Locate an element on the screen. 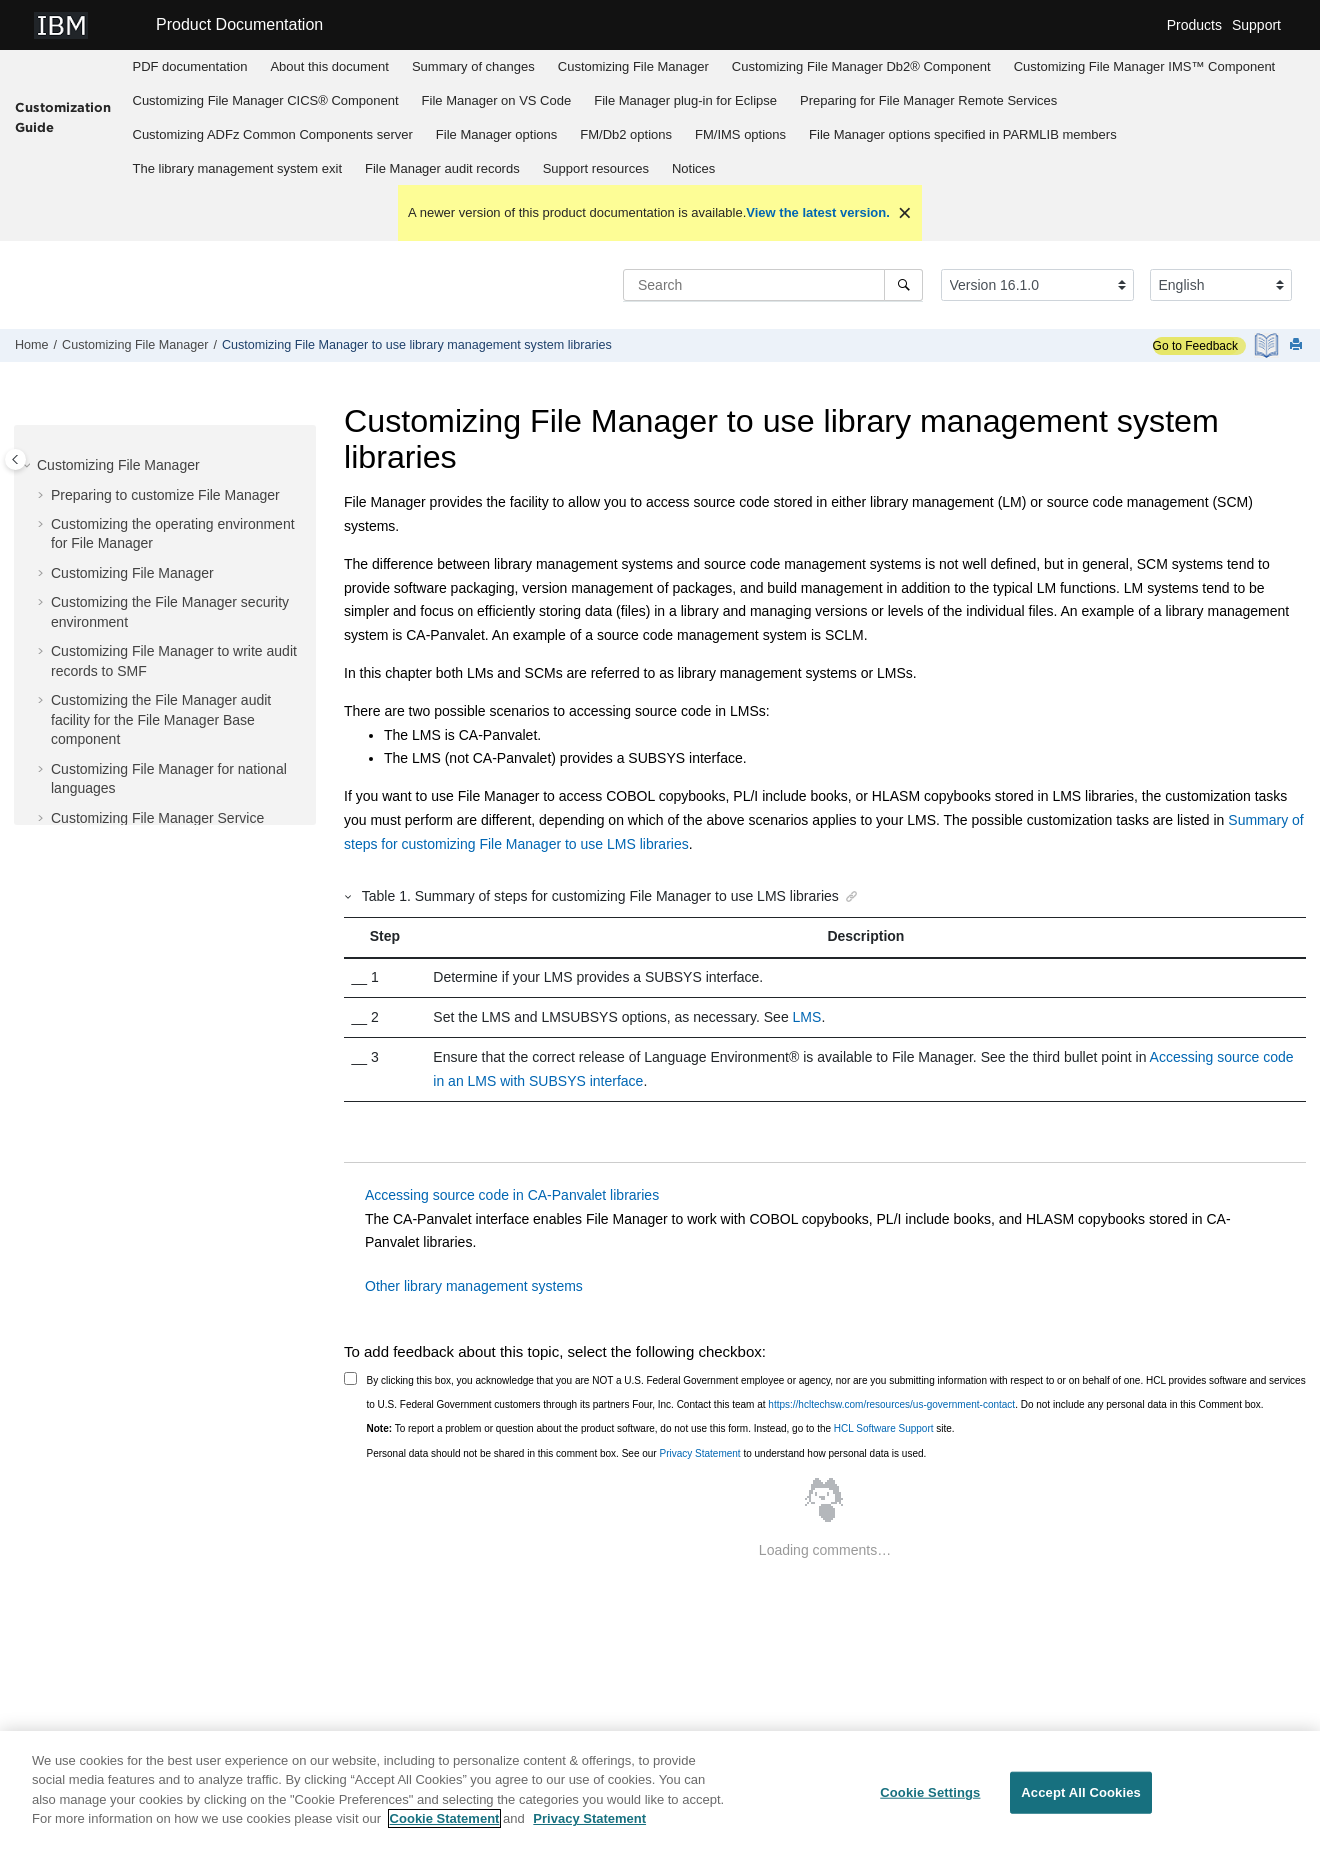 Image resolution: width=1320 pixels, height=1852 pixels. Notices is located at coordinates (693, 168).